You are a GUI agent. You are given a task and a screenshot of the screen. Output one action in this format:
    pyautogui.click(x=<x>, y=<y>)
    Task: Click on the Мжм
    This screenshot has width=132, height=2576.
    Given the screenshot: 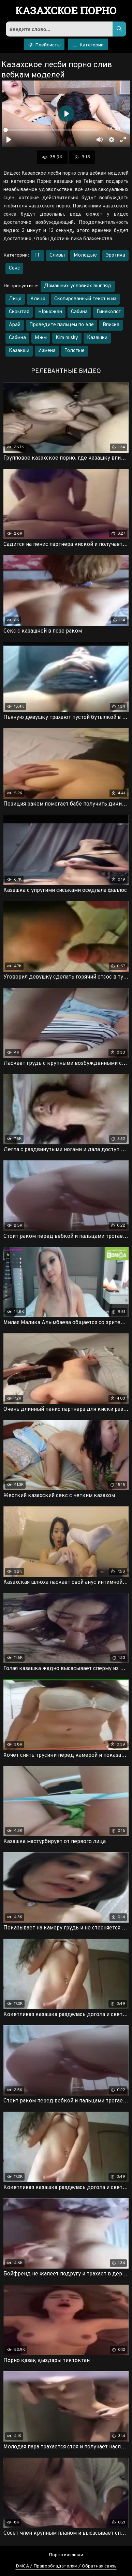 What is the action you would take?
    pyautogui.click(x=41, y=338)
    